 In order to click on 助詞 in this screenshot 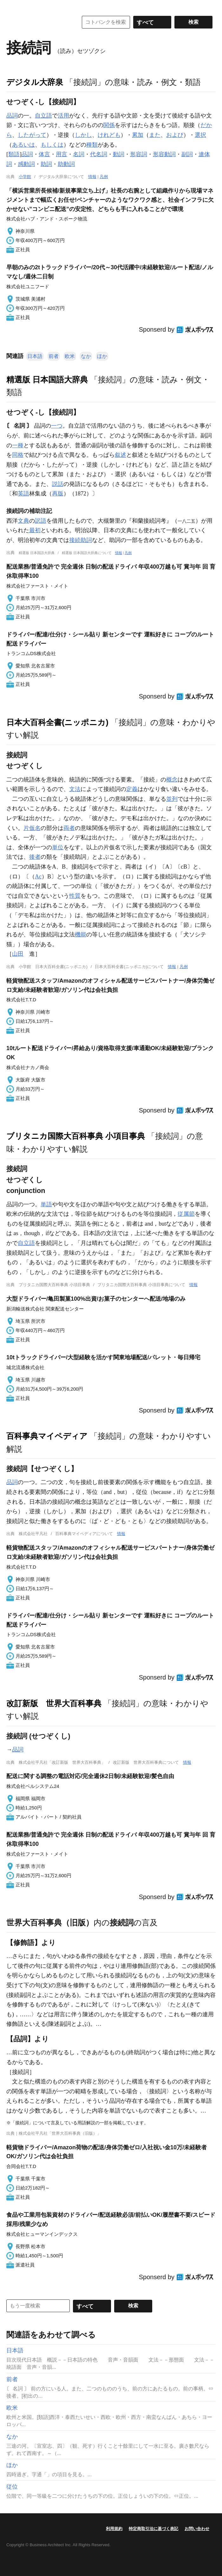, I will do `click(46, 164)`.